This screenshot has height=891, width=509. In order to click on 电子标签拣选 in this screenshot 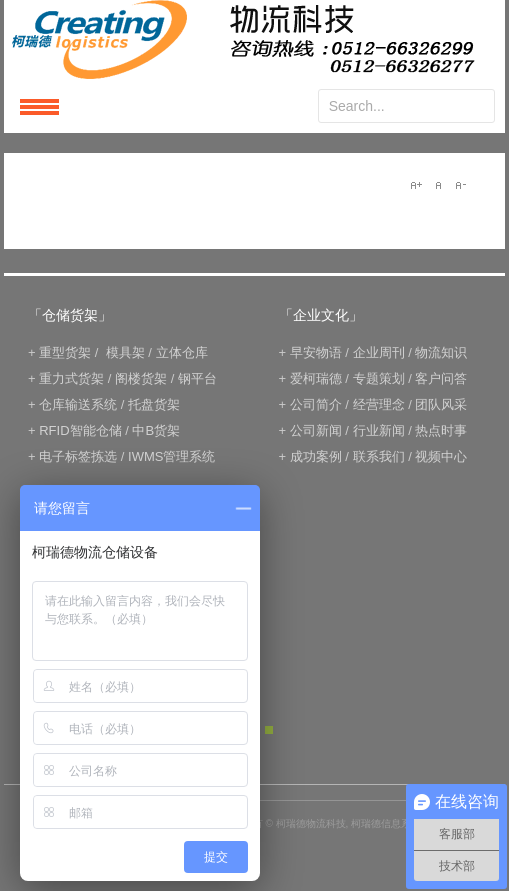, I will do `click(78, 456)`.